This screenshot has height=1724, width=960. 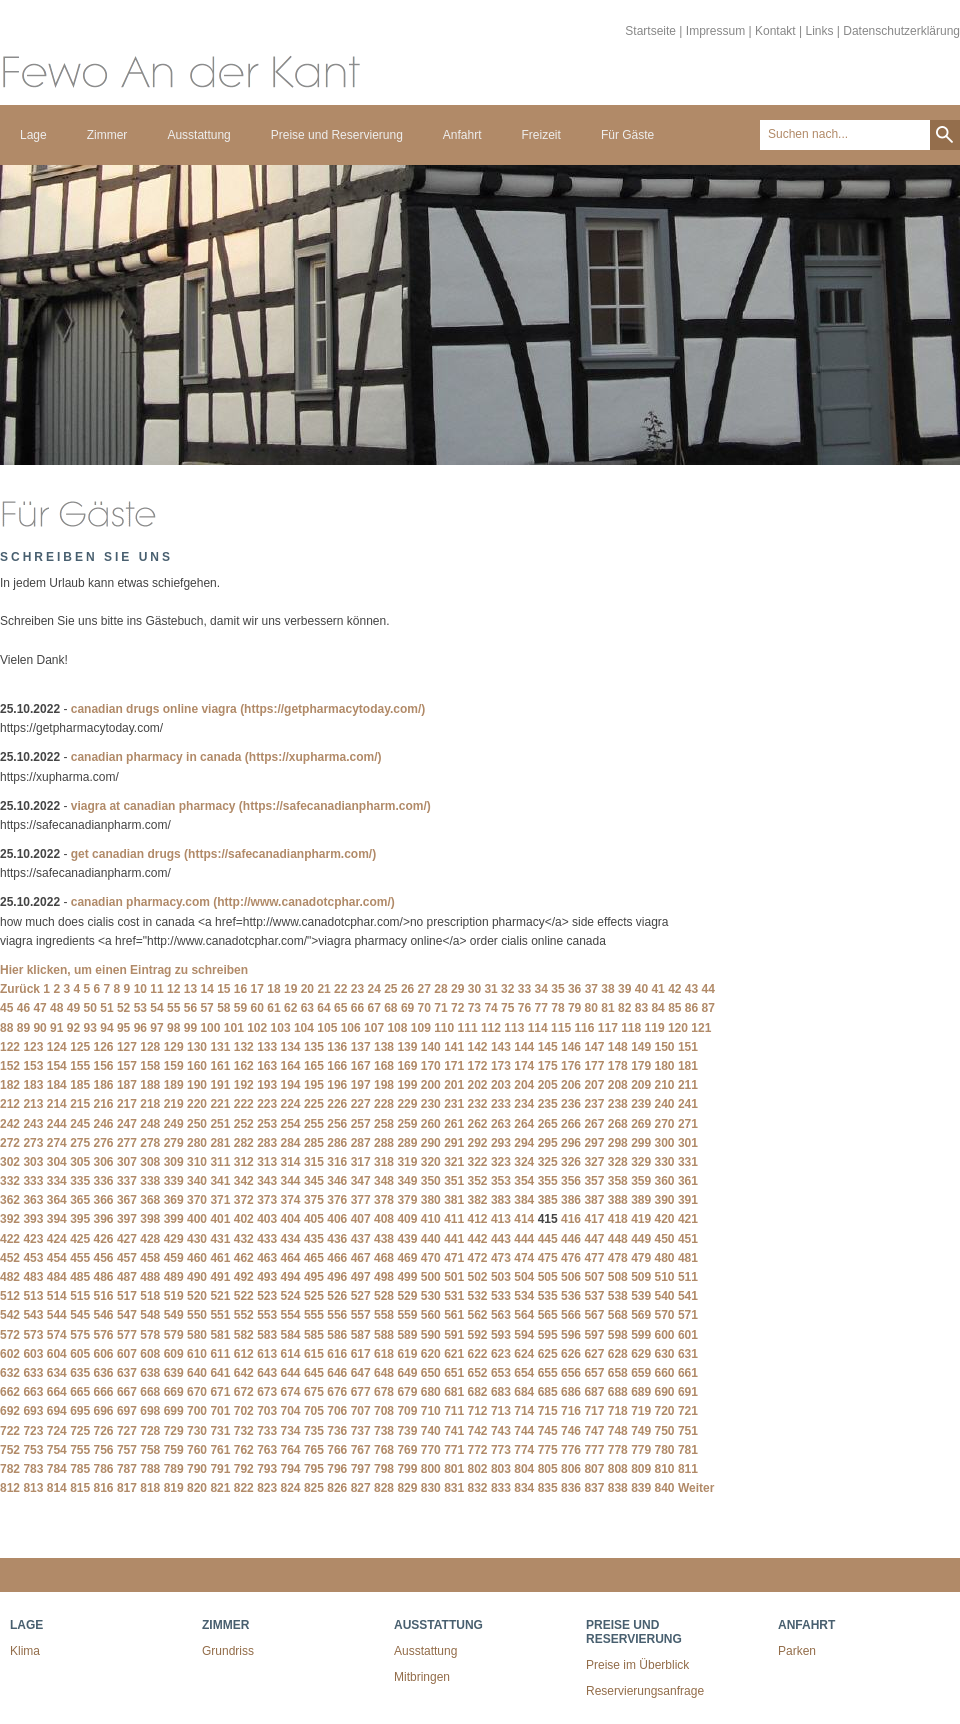 I want to click on 731, so click(x=220, y=1431).